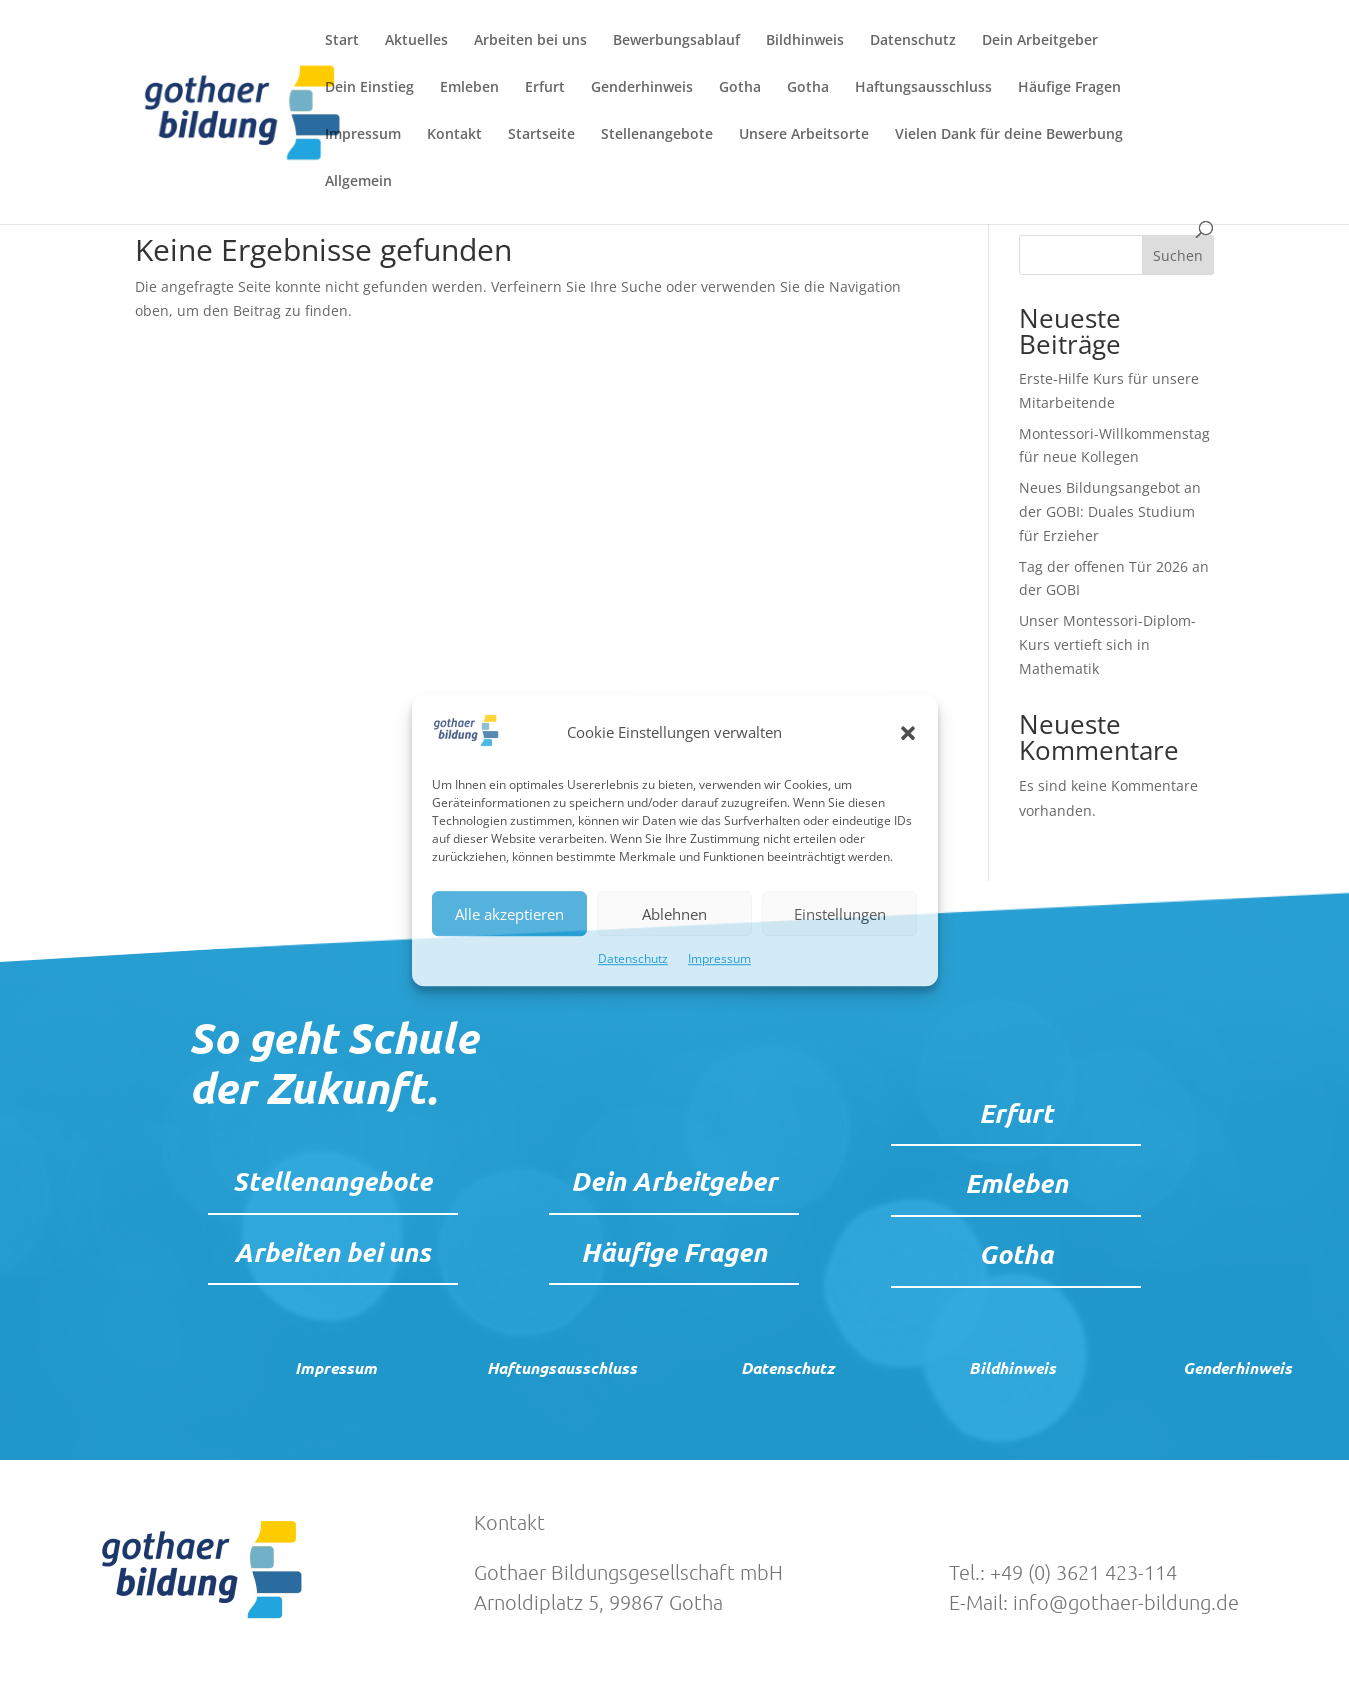 The width and height of the screenshot is (1349, 1681). Describe the element at coordinates (454, 135) in the screenshot. I see `Kontakt` at that location.